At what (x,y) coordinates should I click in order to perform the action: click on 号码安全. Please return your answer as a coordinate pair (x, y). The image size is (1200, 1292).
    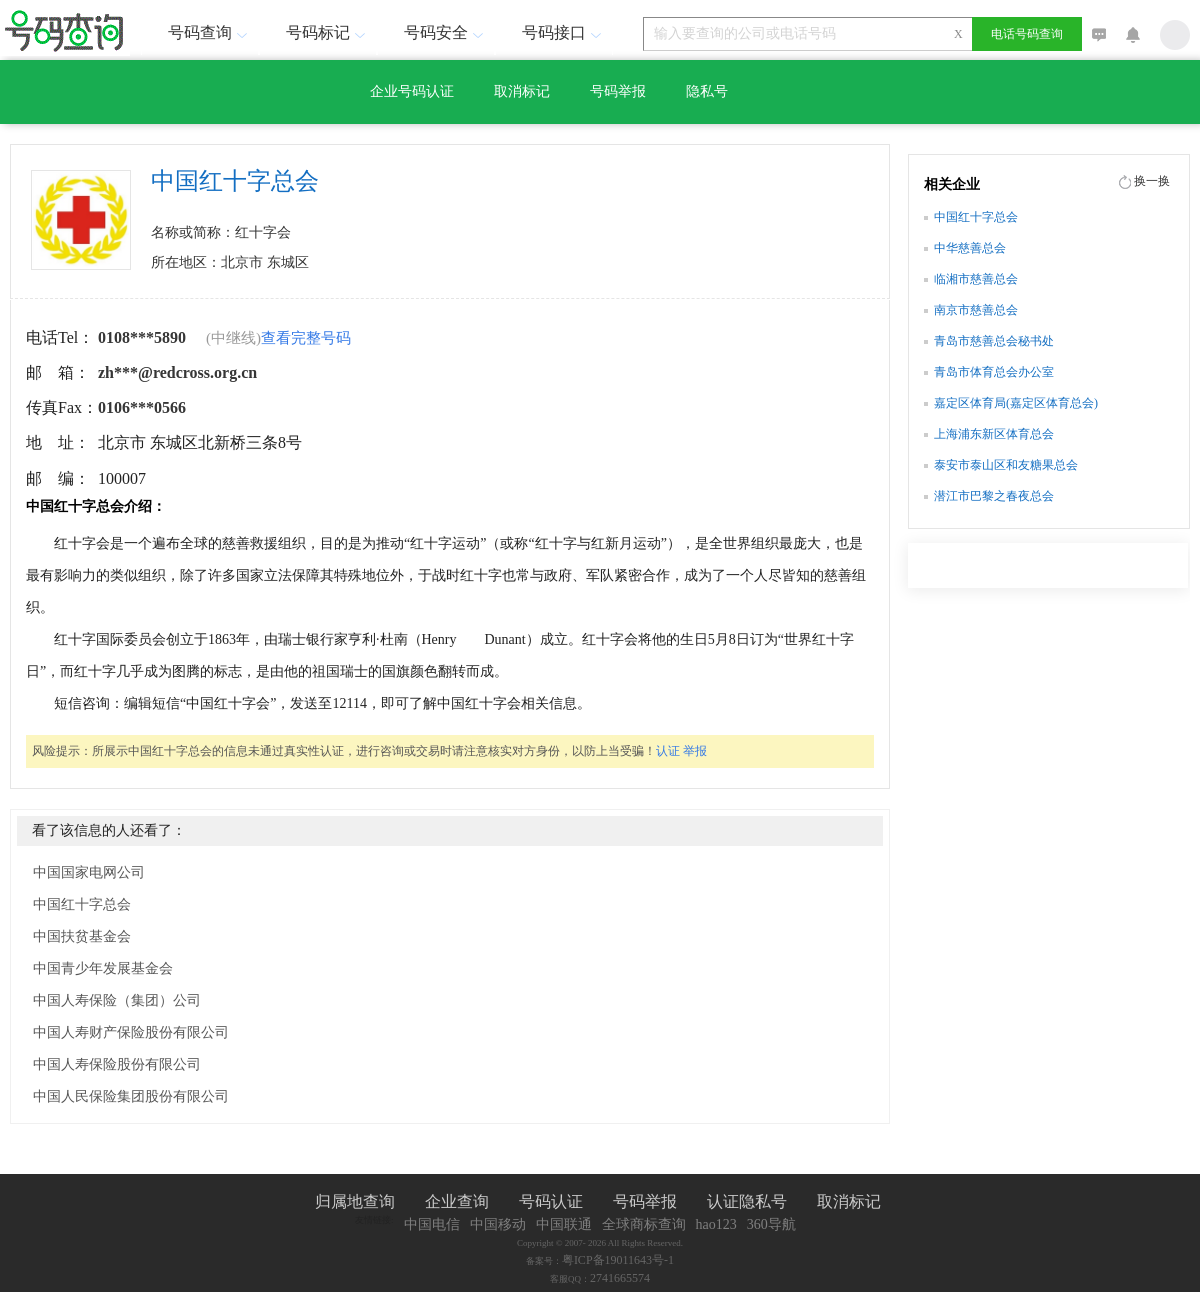
    Looking at the image, I should click on (446, 32).